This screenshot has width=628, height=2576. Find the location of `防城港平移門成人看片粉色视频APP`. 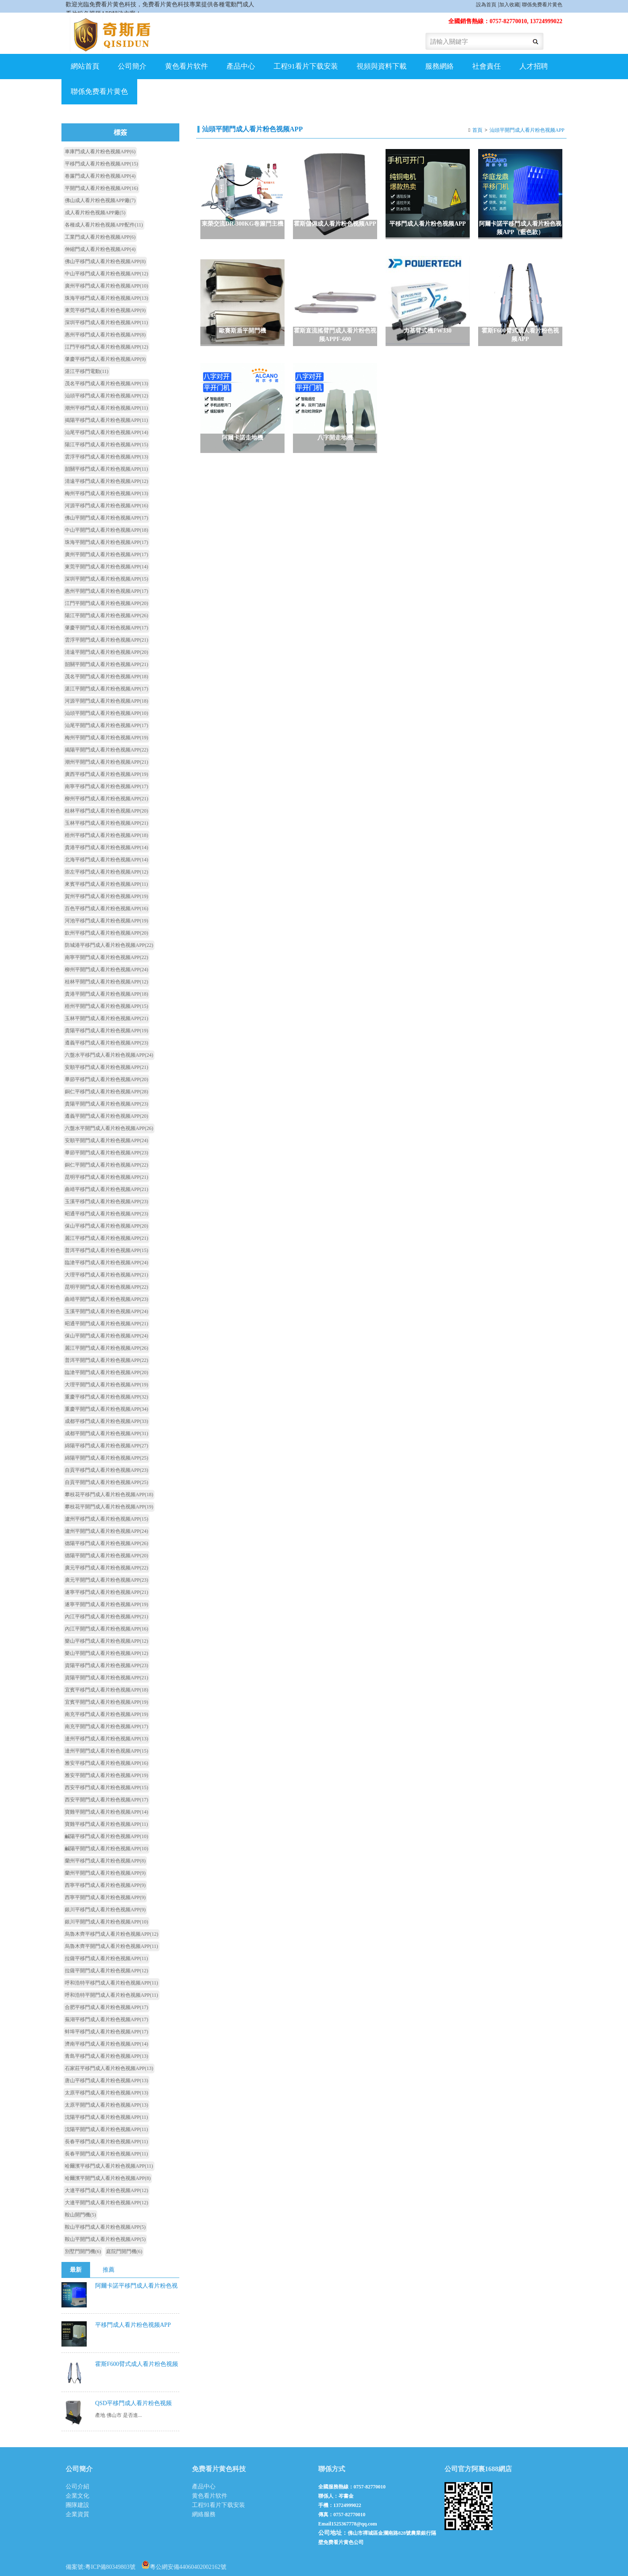

防城港平移門成人看片粉色视频APP is located at coordinates (109, 945).